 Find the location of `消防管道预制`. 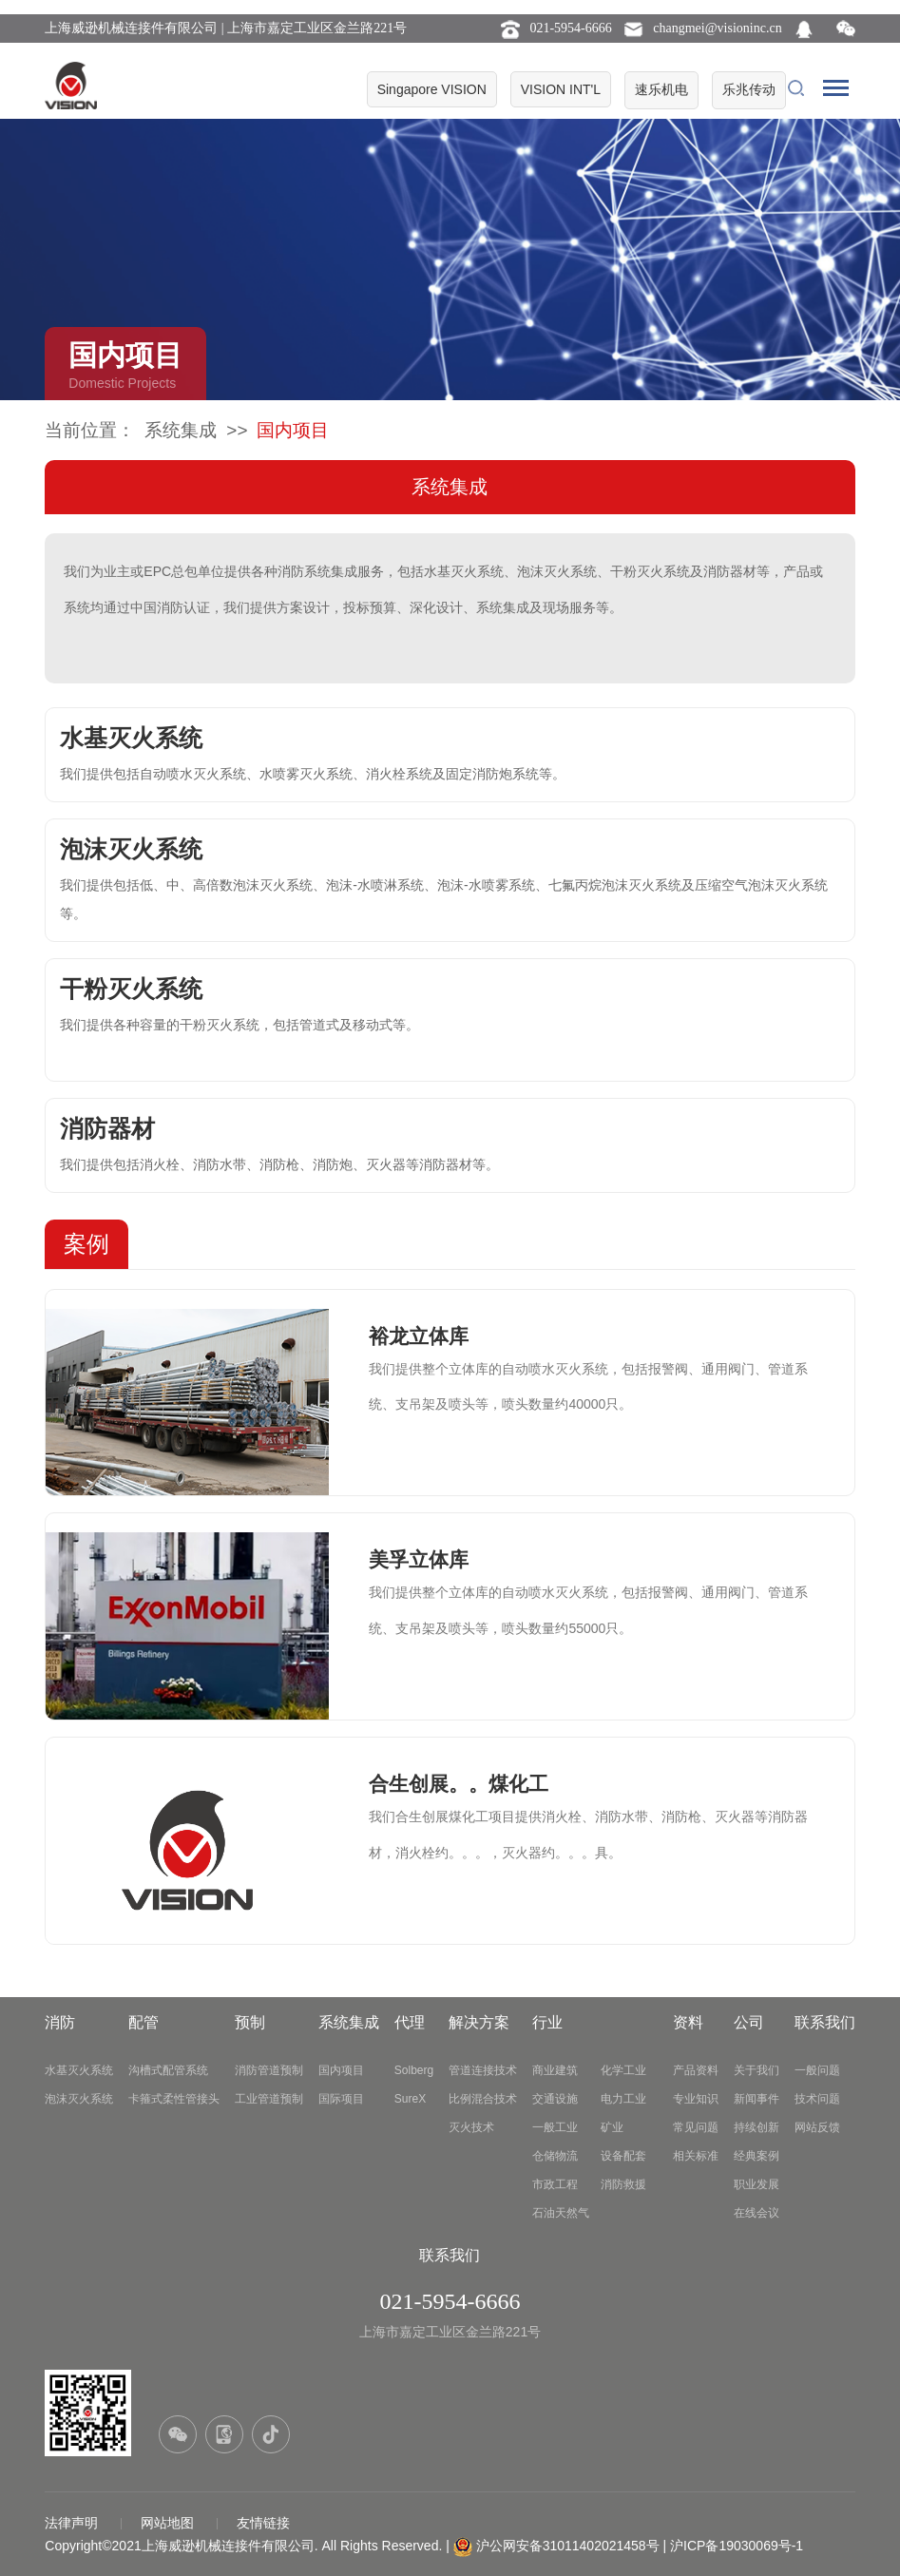

消防管道预制 is located at coordinates (269, 2070).